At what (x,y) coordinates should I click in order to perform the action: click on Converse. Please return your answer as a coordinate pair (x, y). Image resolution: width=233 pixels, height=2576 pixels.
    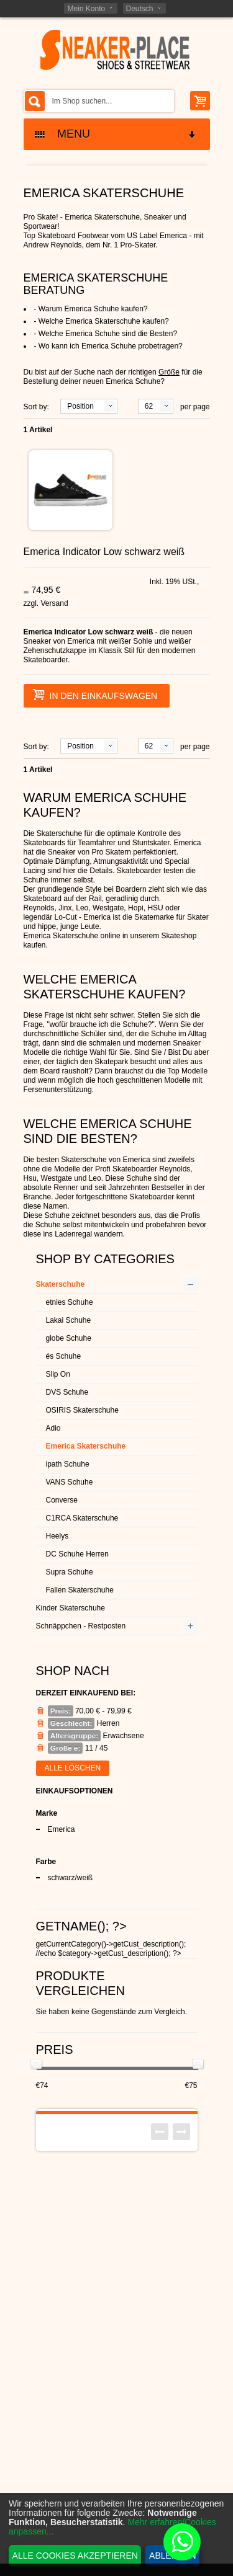
    Looking at the image, I should click on (62, 1500).